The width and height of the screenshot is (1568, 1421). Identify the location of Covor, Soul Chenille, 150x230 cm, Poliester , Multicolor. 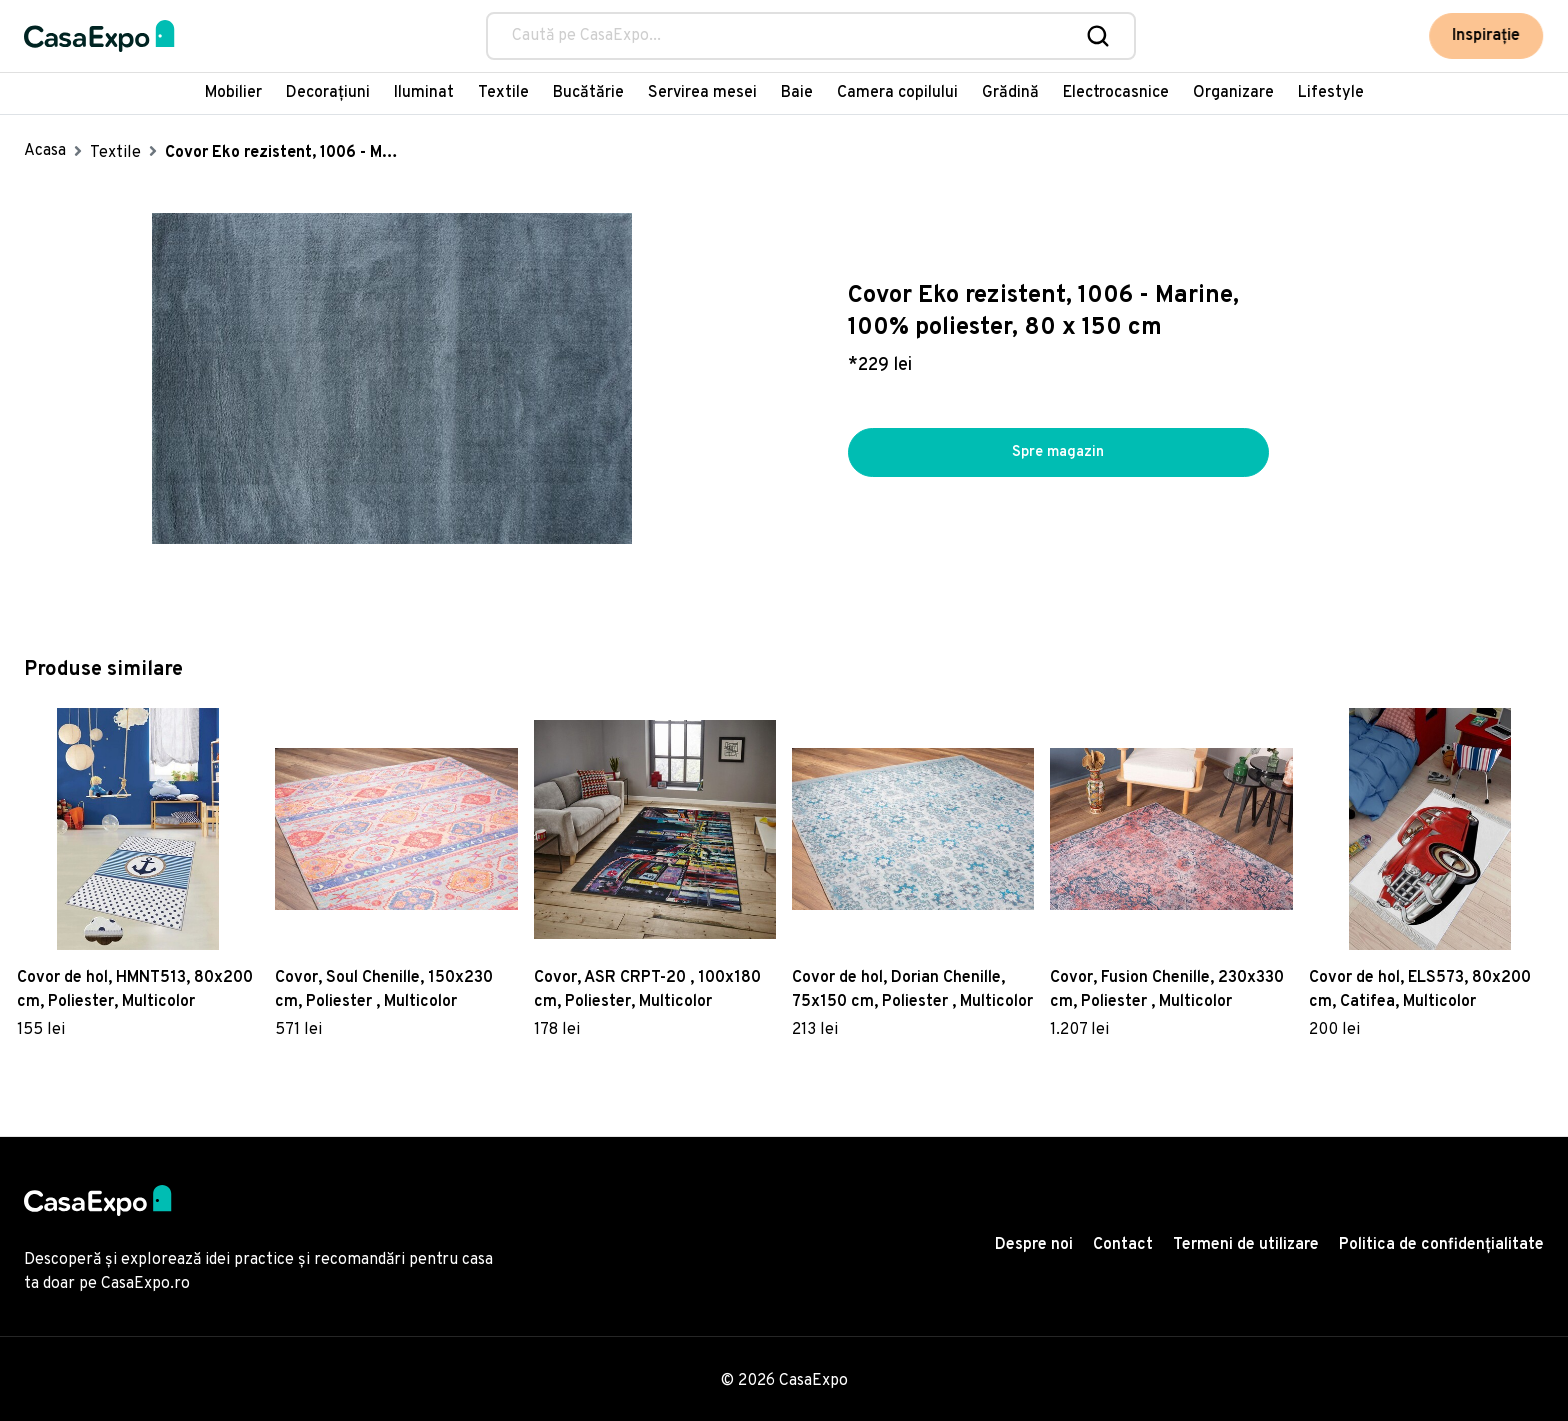
(384, 990).